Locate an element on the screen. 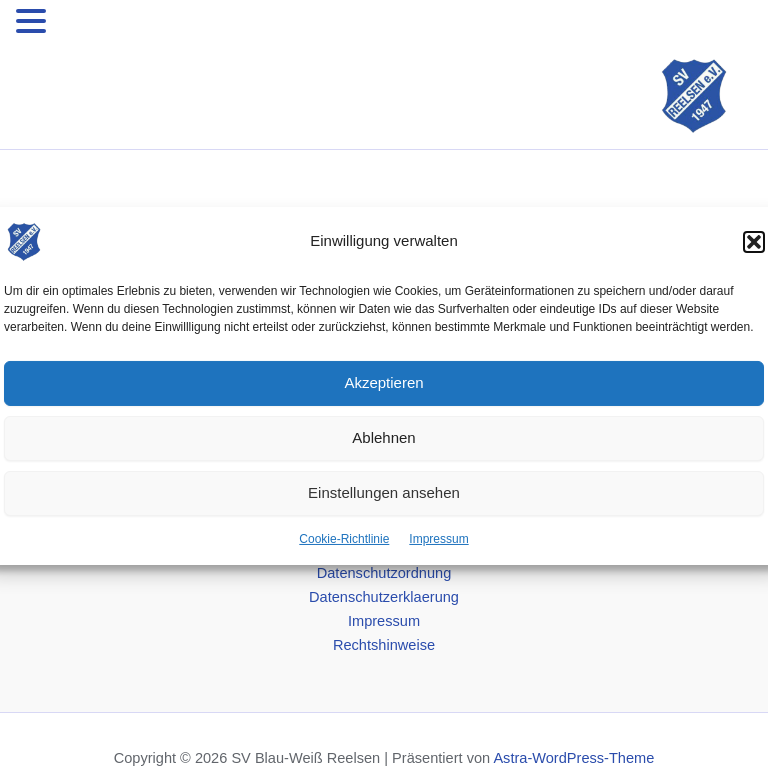  MENU is located at coordinates (81, 25).